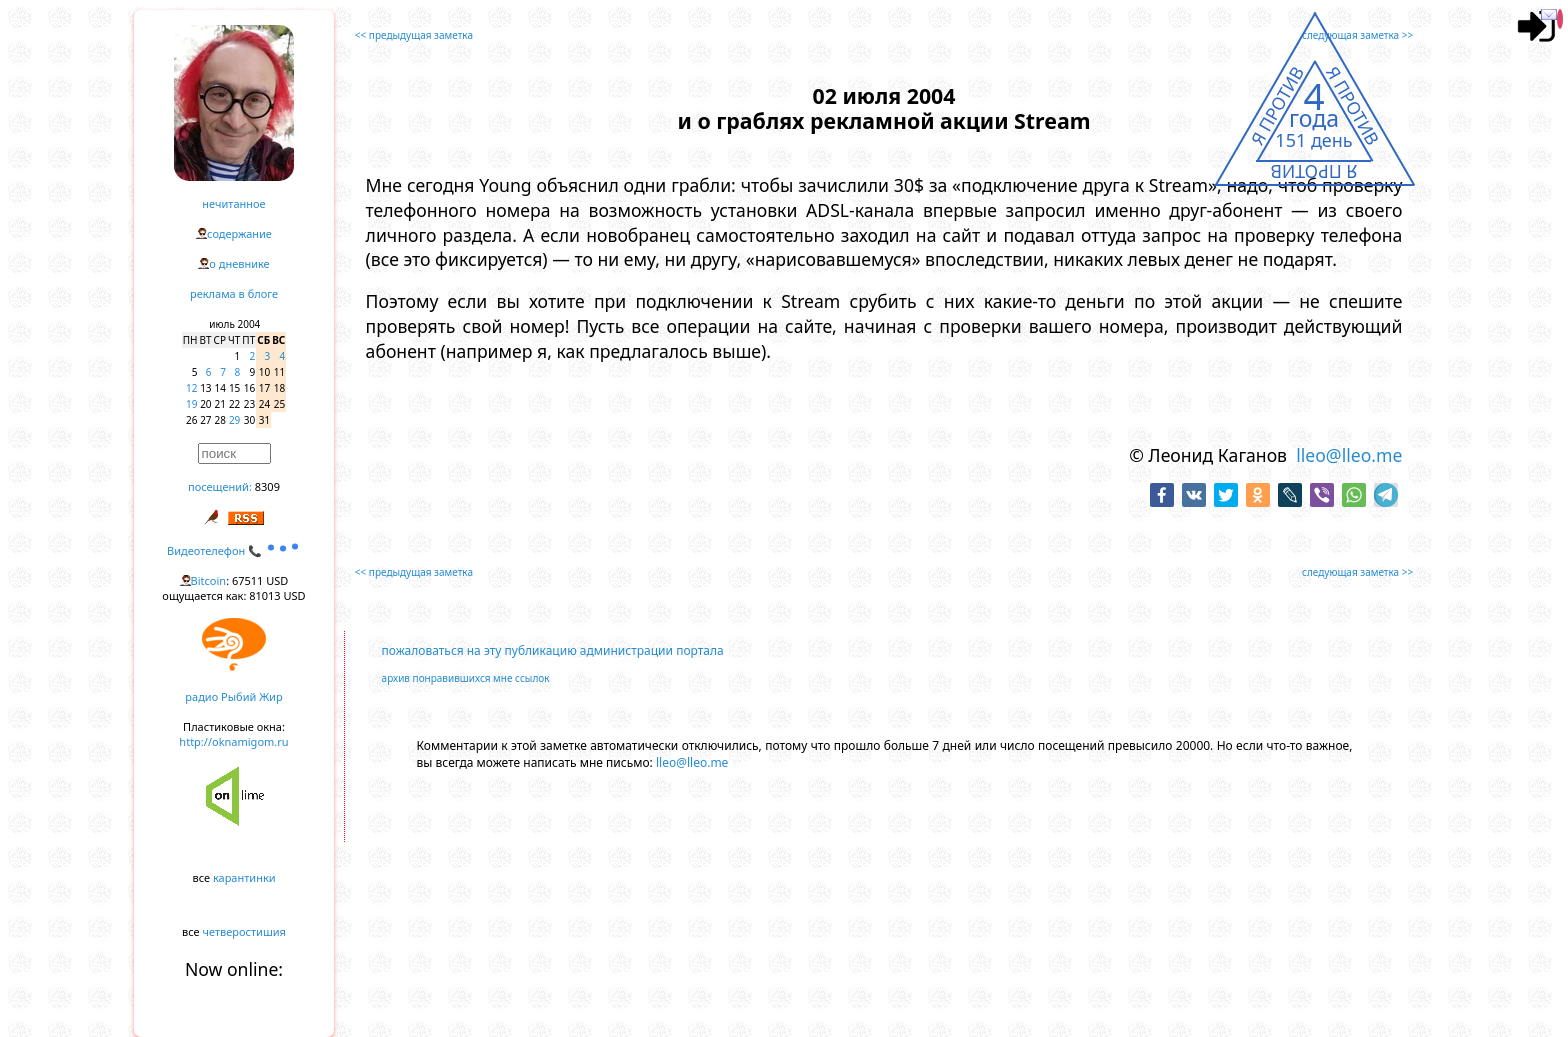 This screenshot has height=1037, width=1568. I want to click on архив понравившихся мне ссылок, so click(466, 678).